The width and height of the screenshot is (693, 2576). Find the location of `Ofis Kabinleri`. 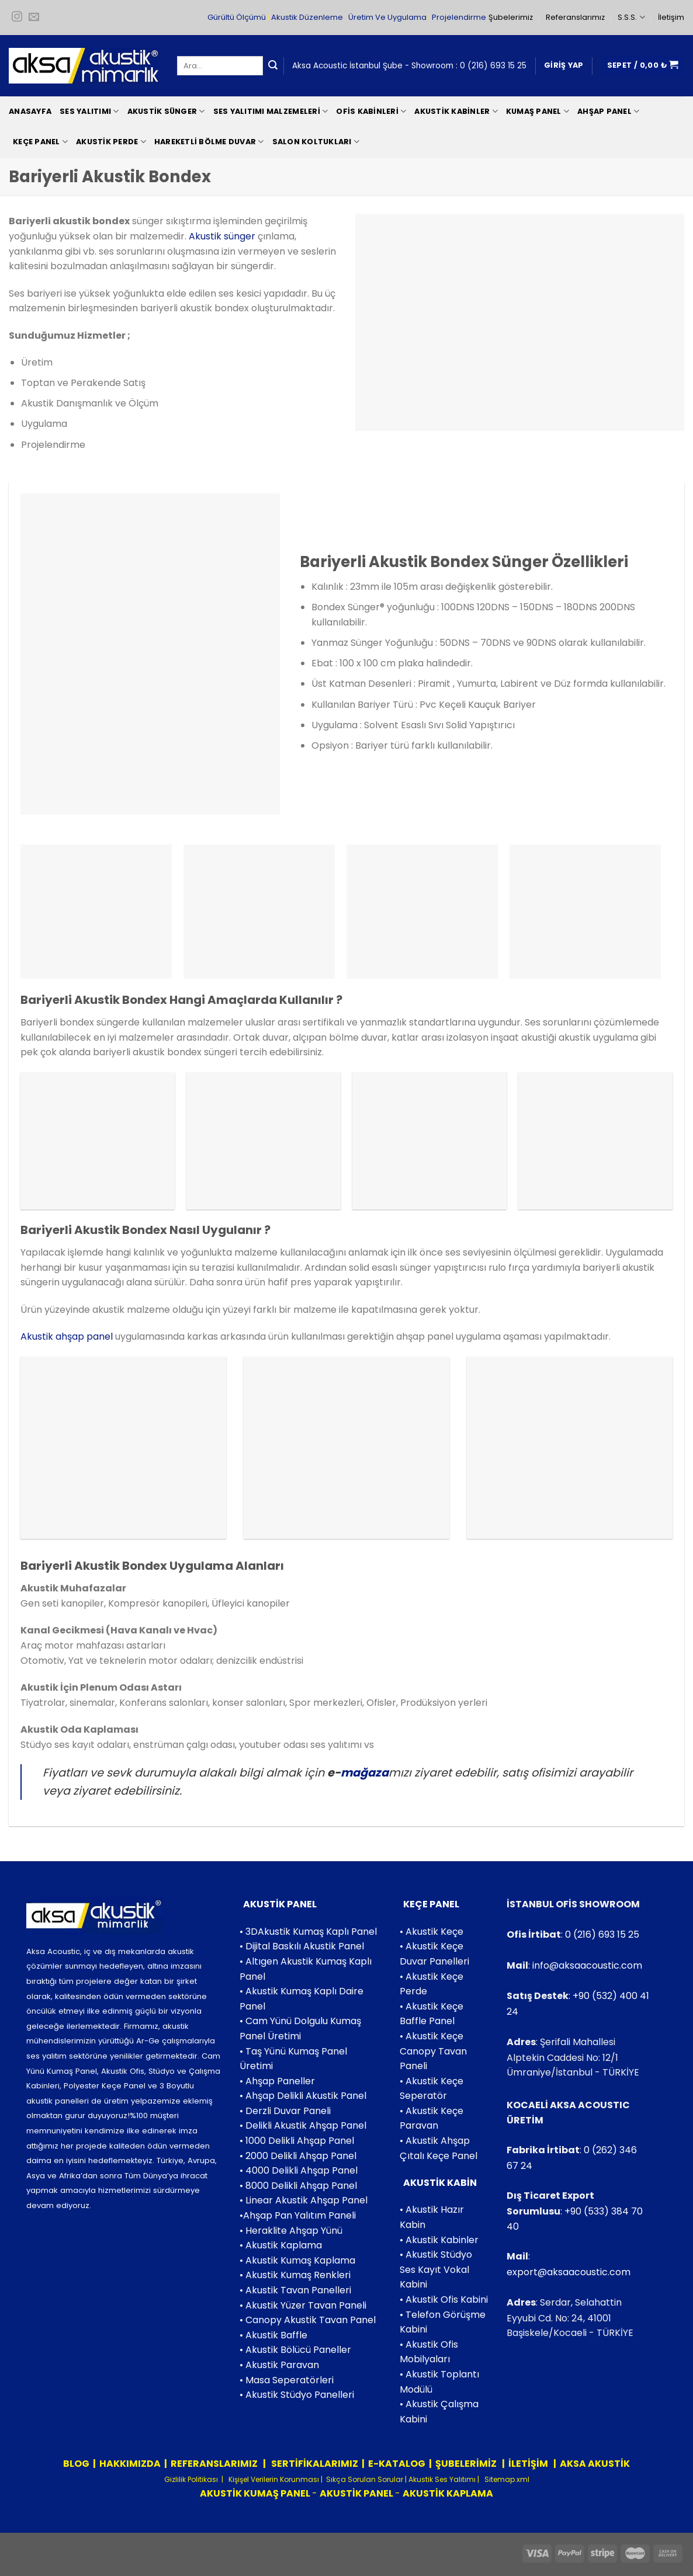

Ofis Kabinleri is located at coordinates (371, 111).